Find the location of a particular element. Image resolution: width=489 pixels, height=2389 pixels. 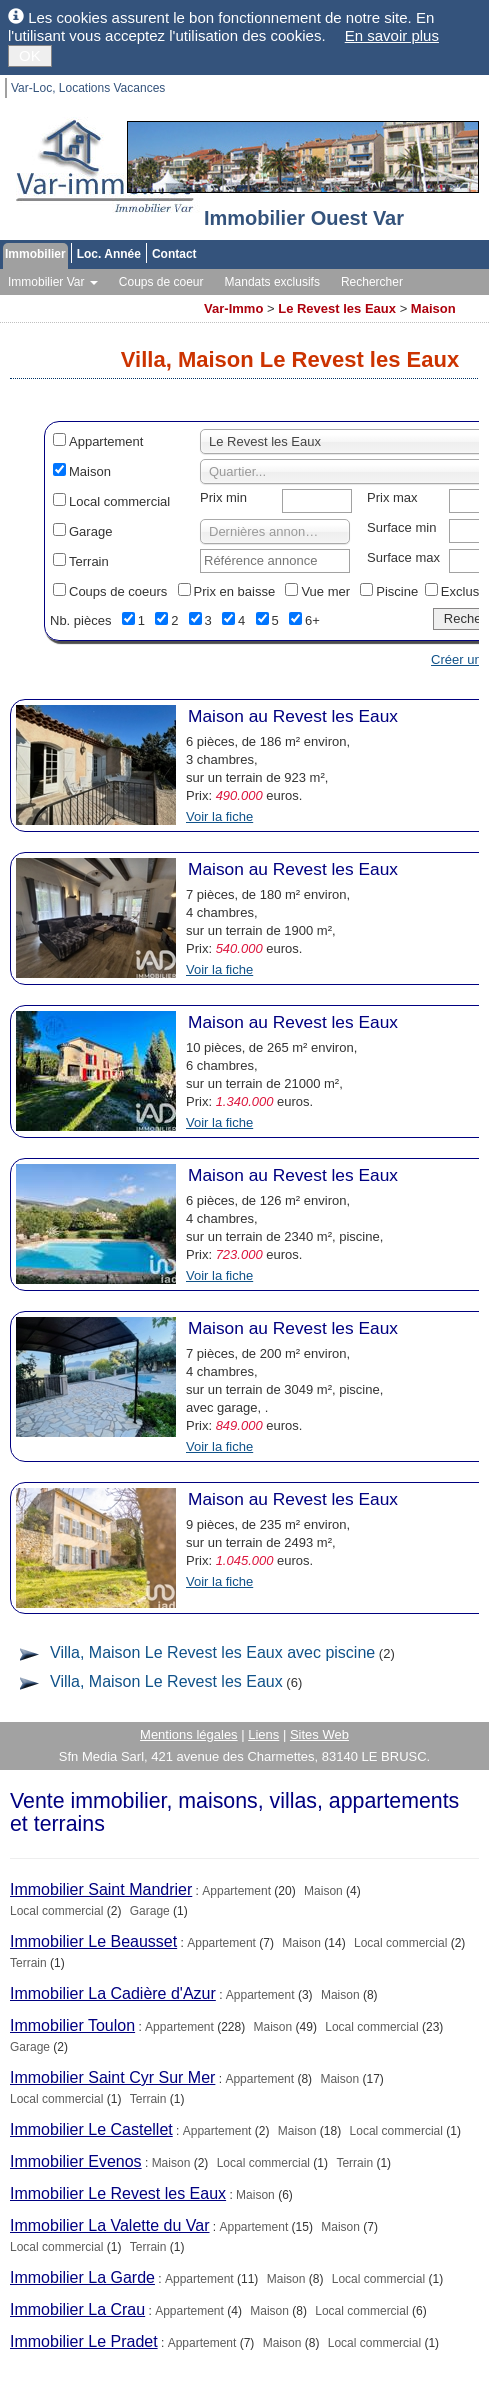

Immobilier Var is located at coordinates (53, 282).